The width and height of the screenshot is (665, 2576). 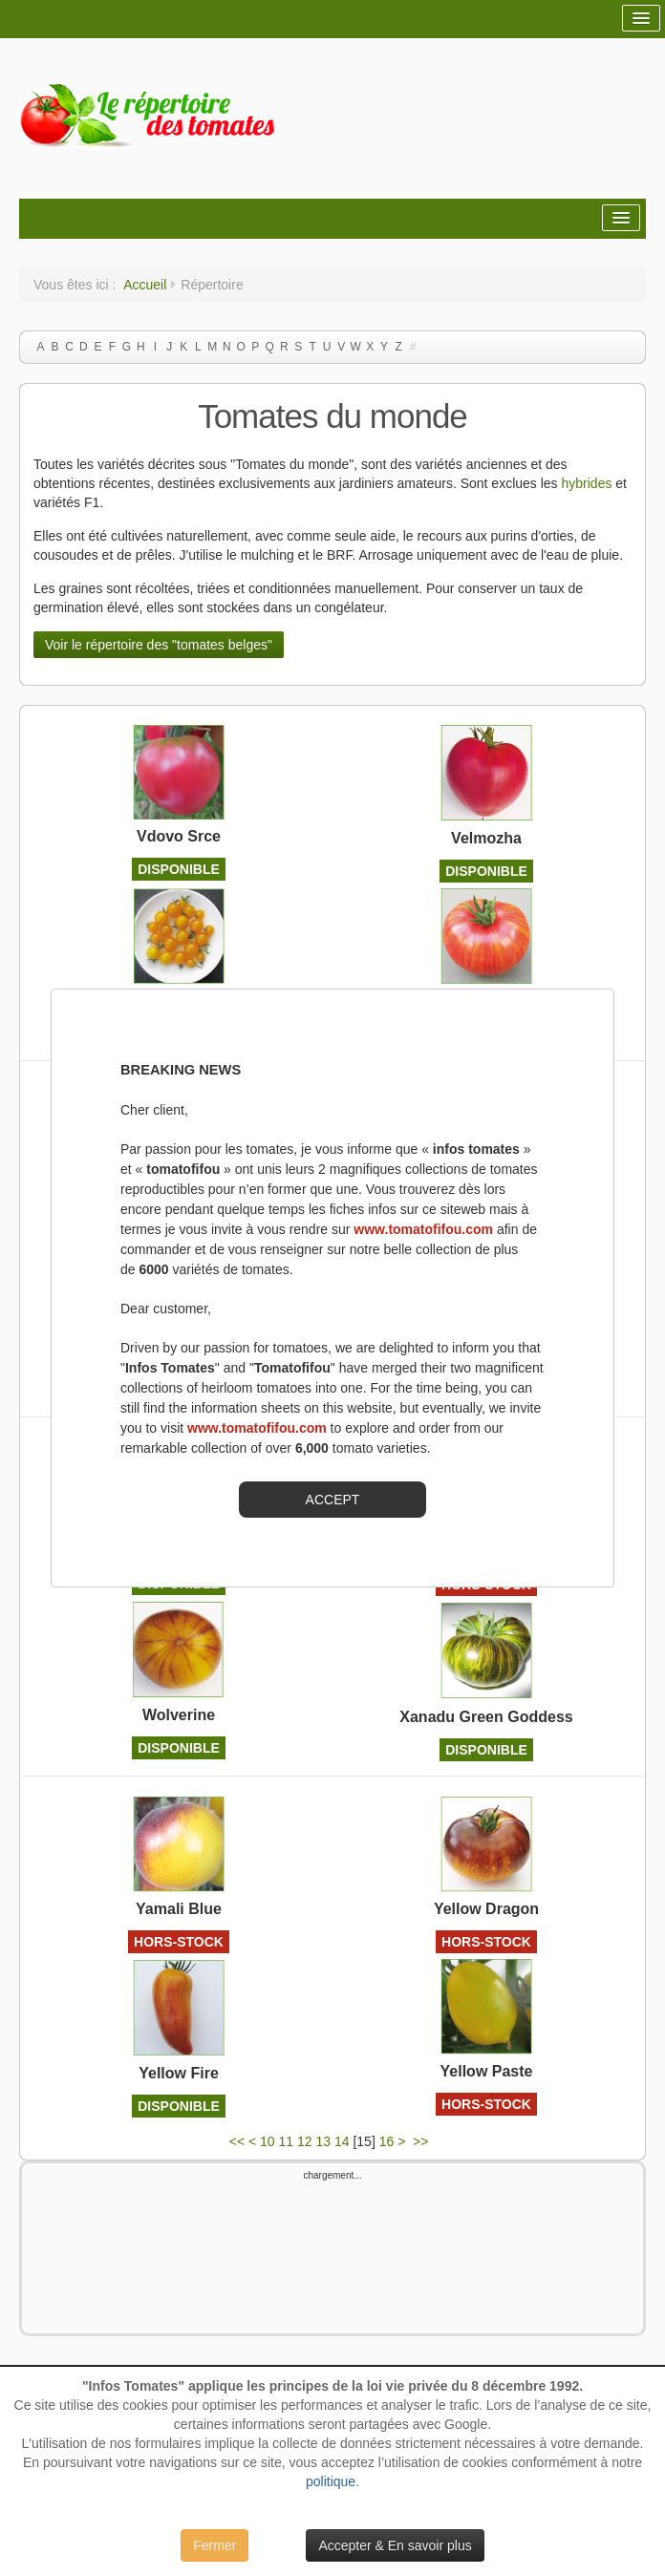 What do you see at coordinates (237, 2141) in the screenshot?
I see `<<` at bounding box center [237, 2141].